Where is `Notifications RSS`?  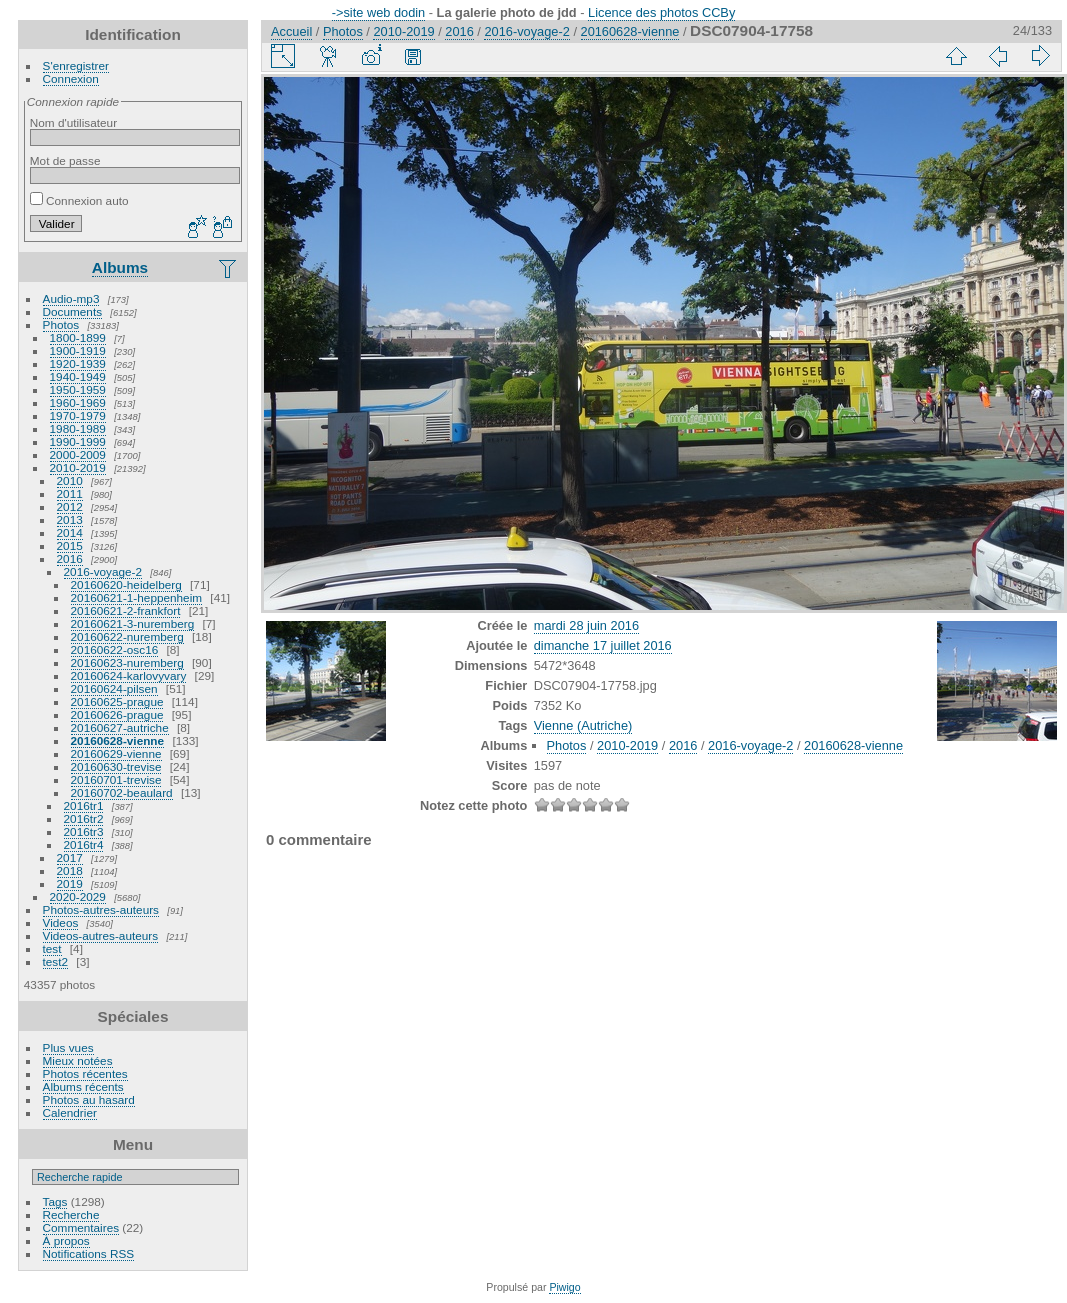 Notifications RSS is located at coordinates (89, 1253).